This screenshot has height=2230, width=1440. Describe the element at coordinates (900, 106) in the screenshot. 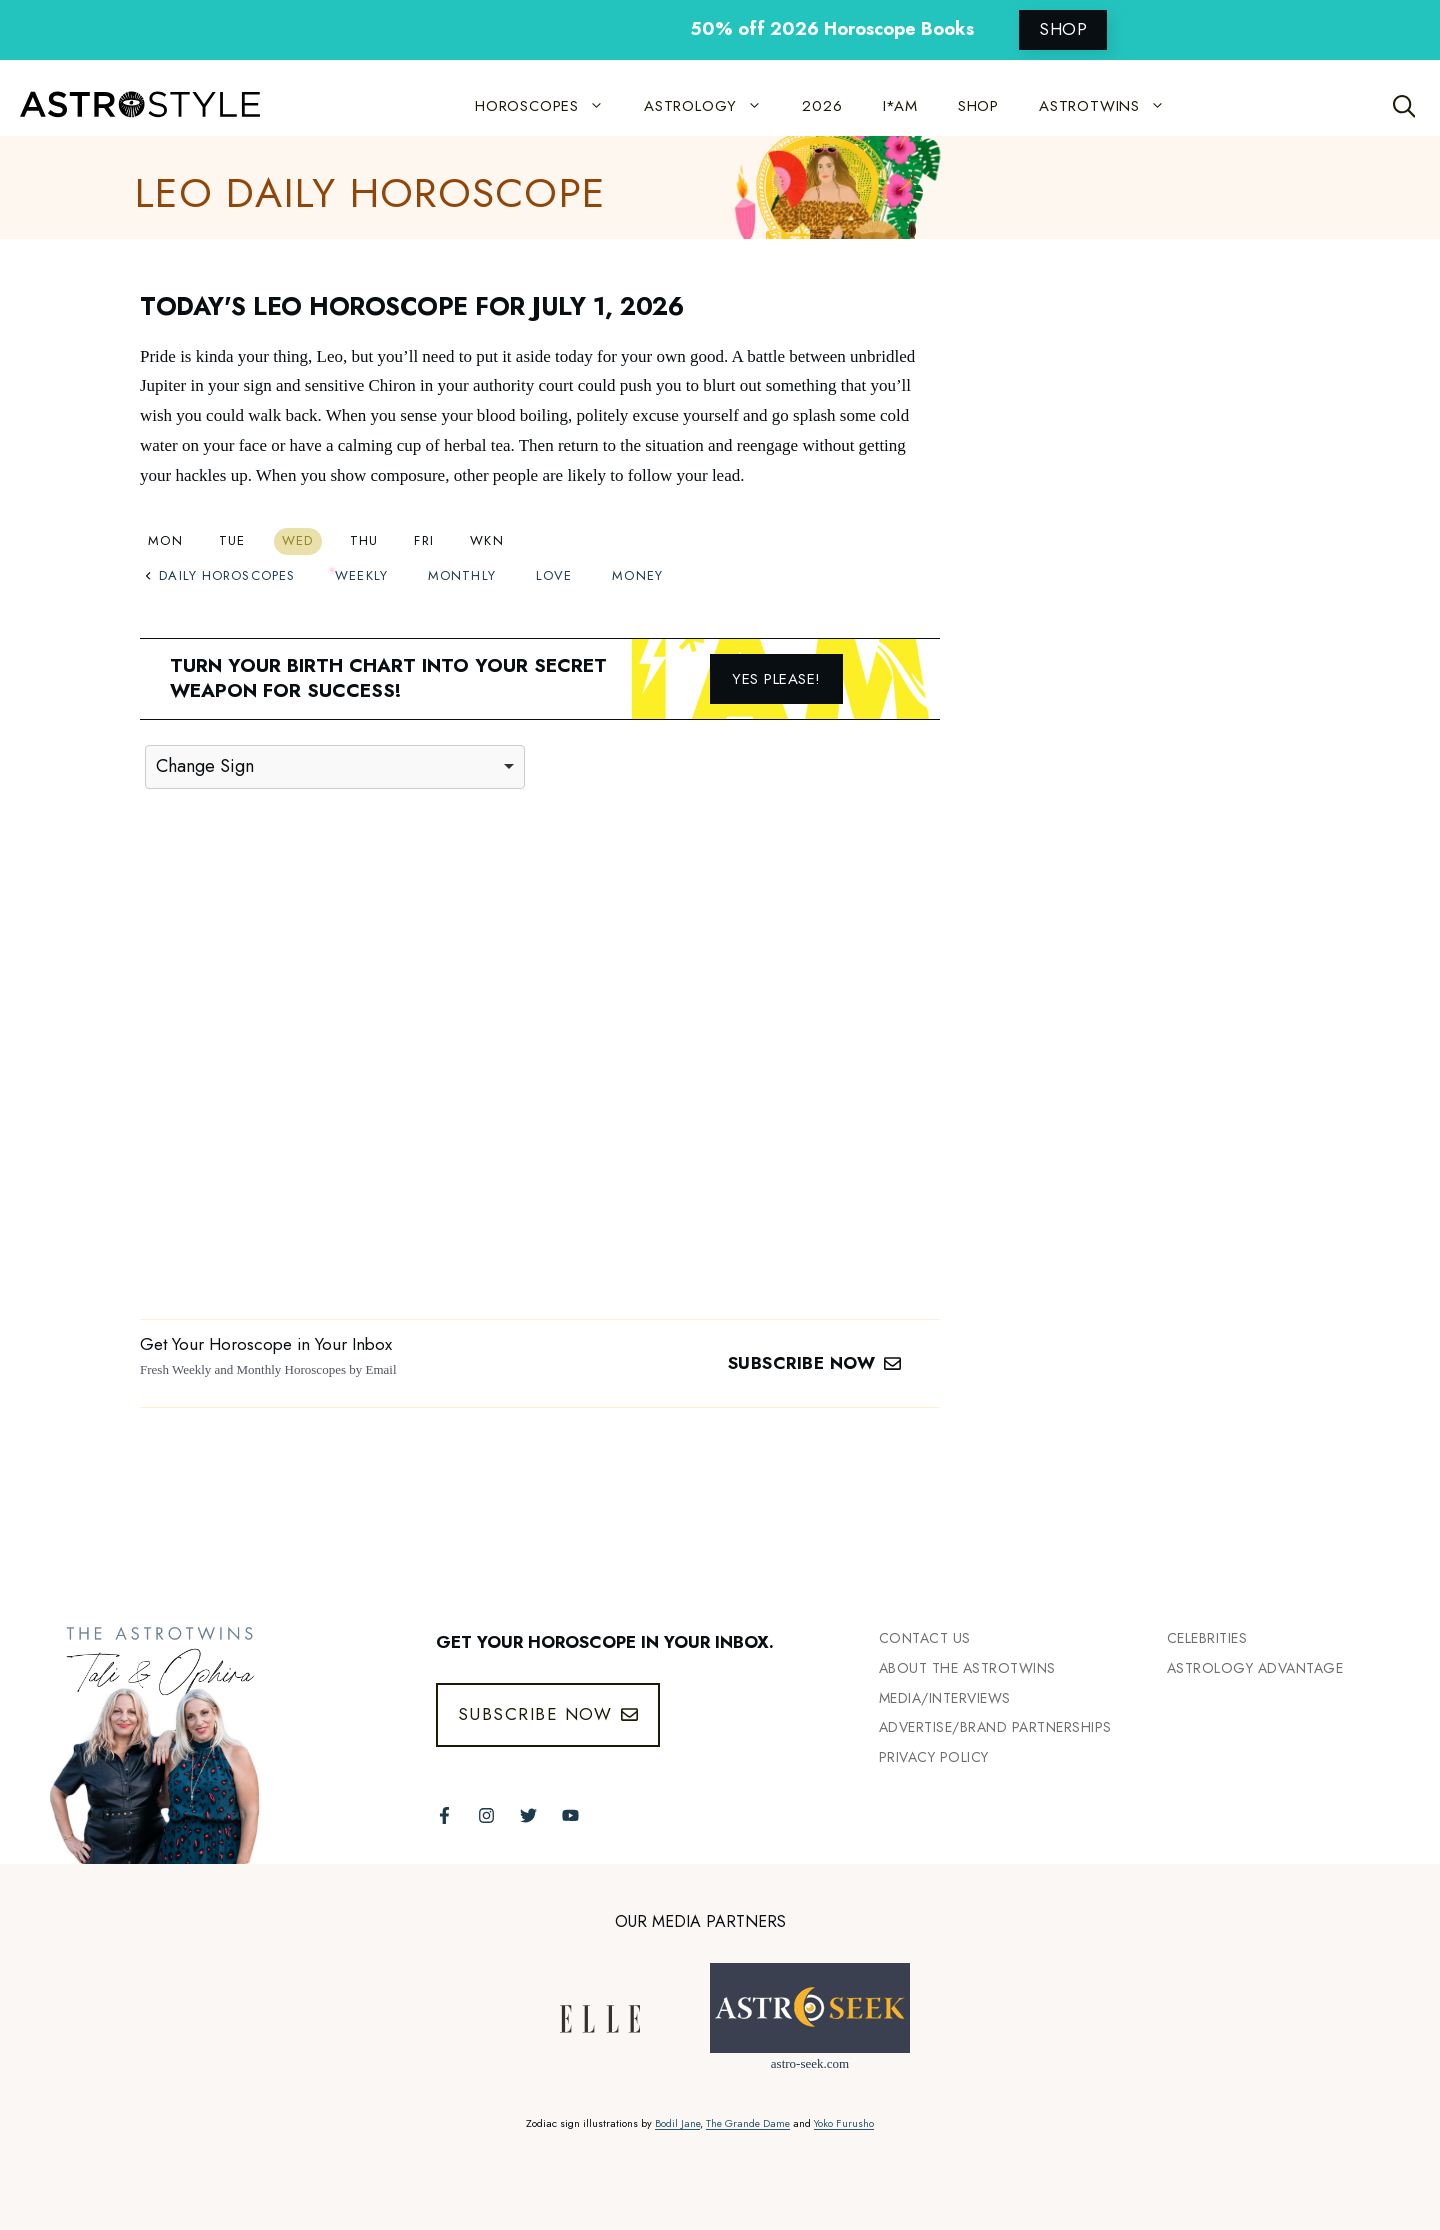

I see `I*AM` at that location.